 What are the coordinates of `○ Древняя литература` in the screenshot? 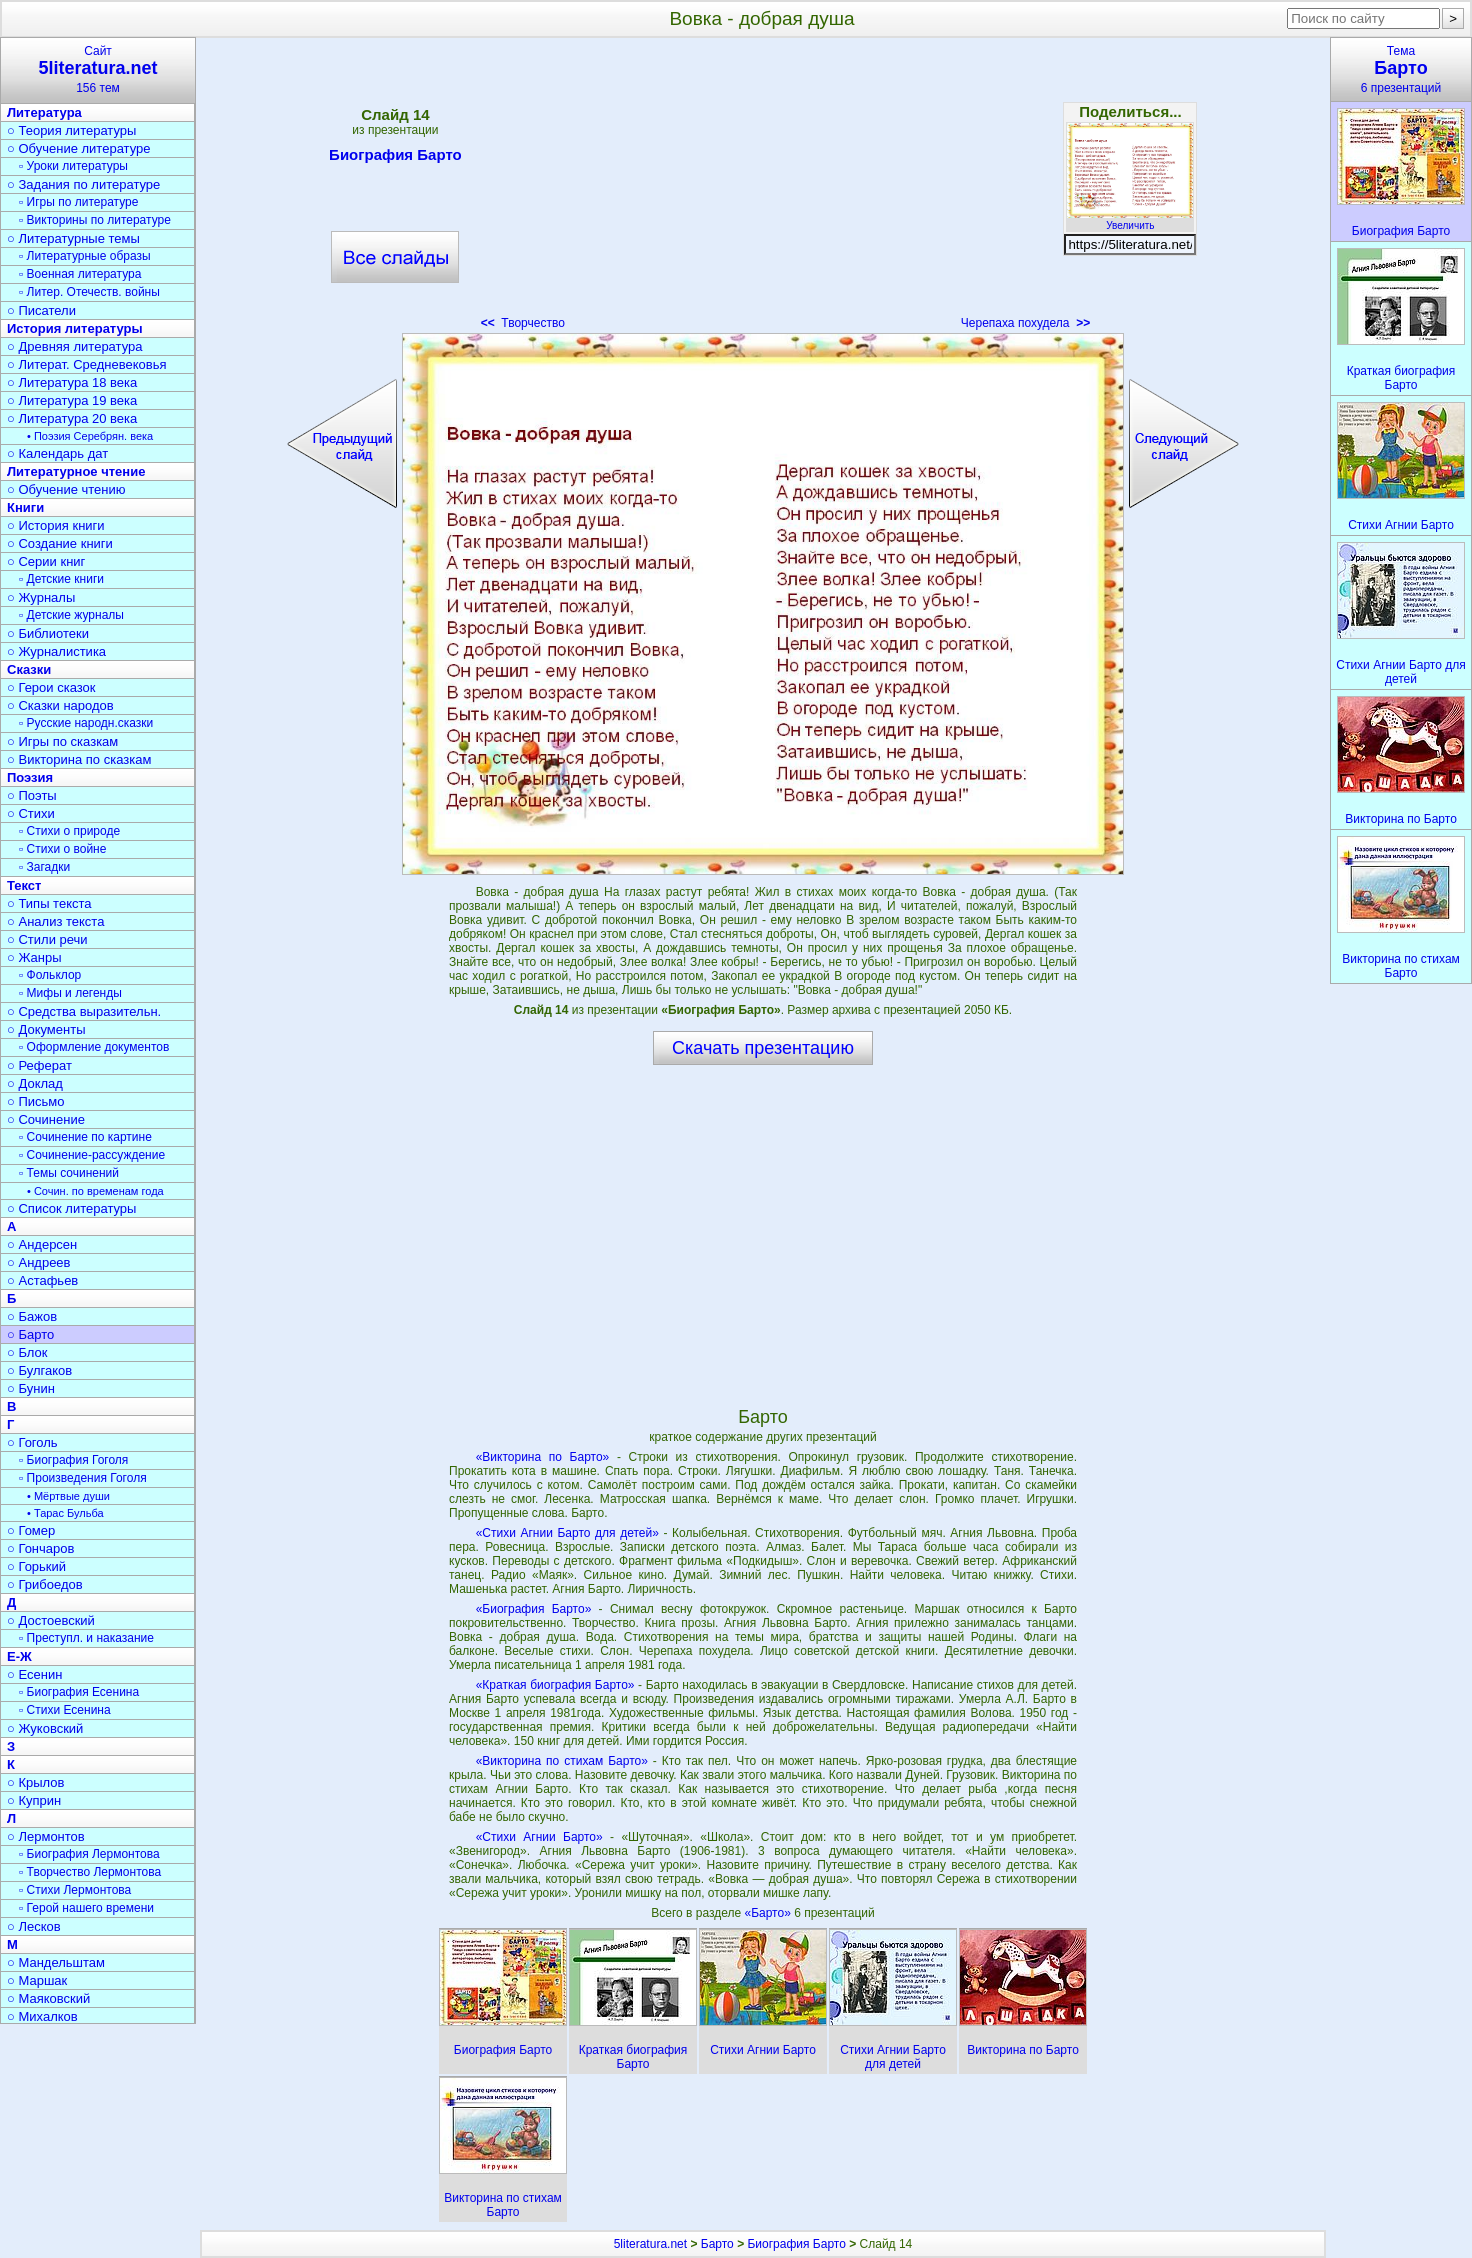 It's located at (74, 346).